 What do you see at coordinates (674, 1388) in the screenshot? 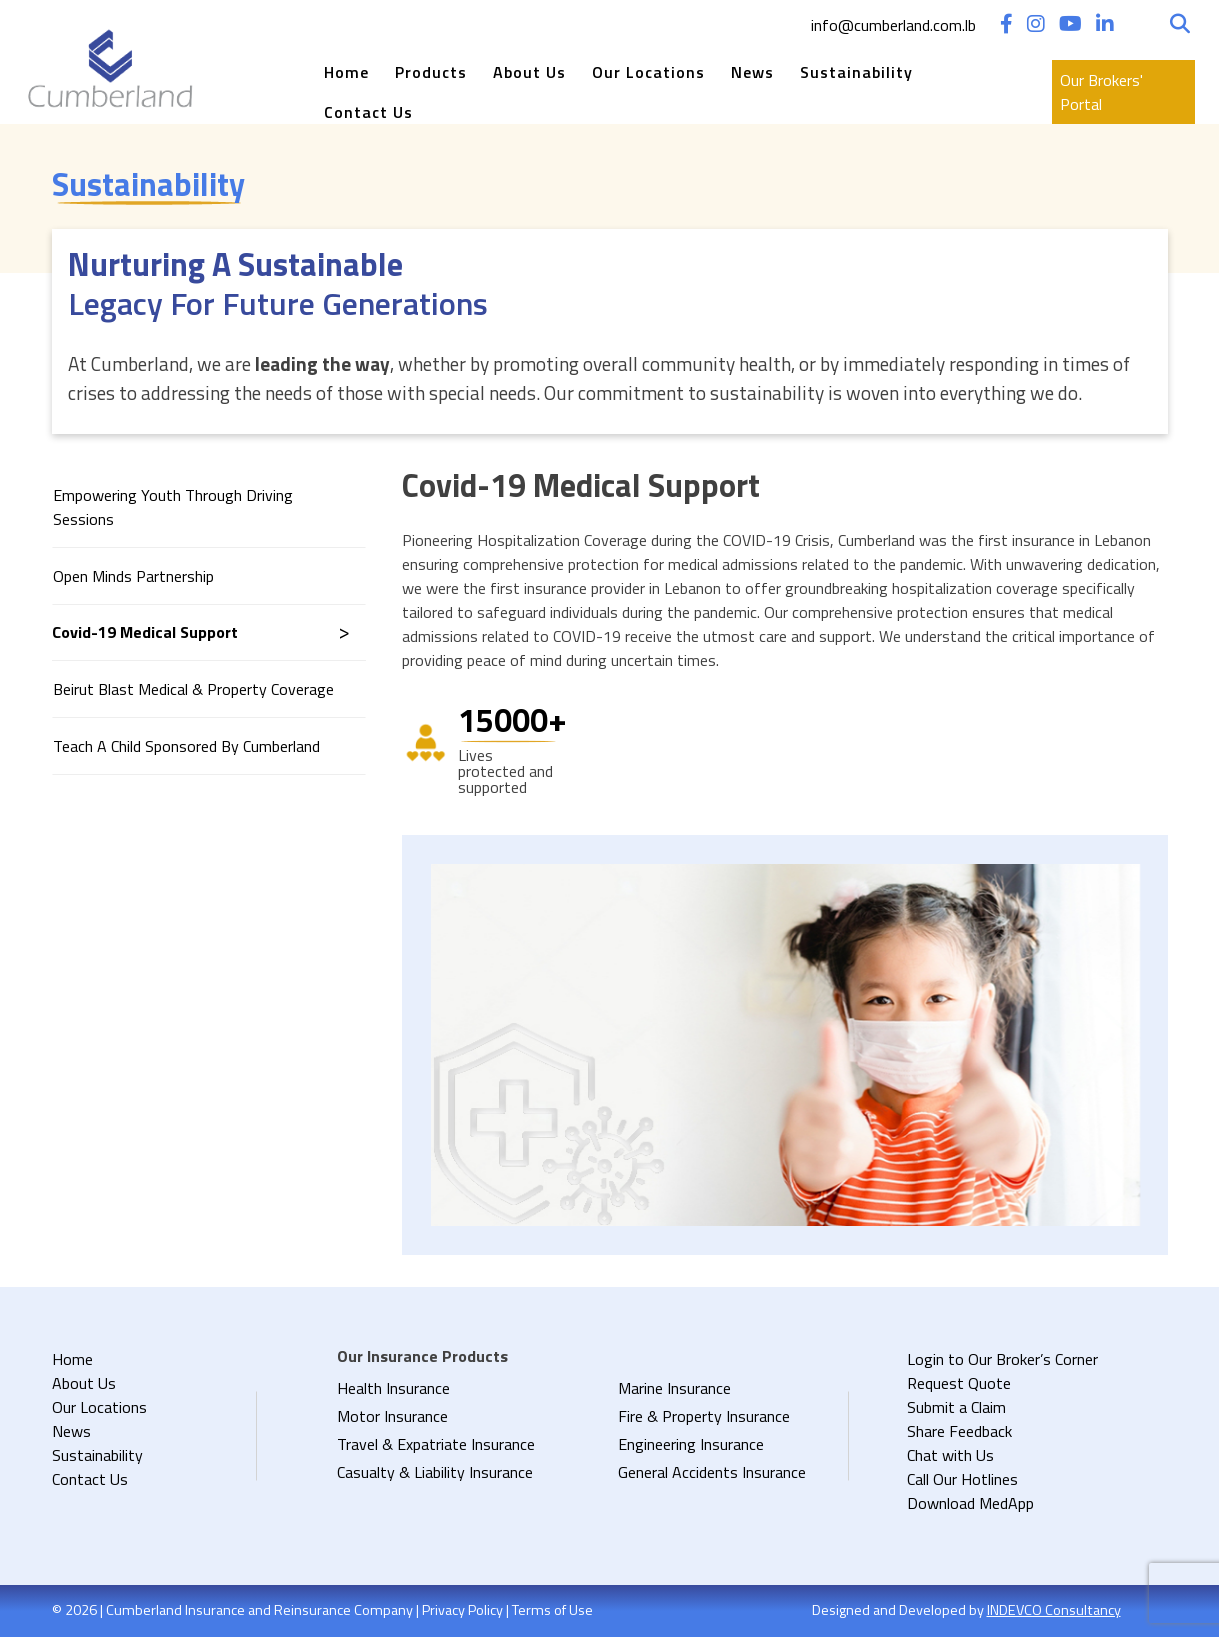
I see `Marine Insurance` at bounding box center [674, 1388].